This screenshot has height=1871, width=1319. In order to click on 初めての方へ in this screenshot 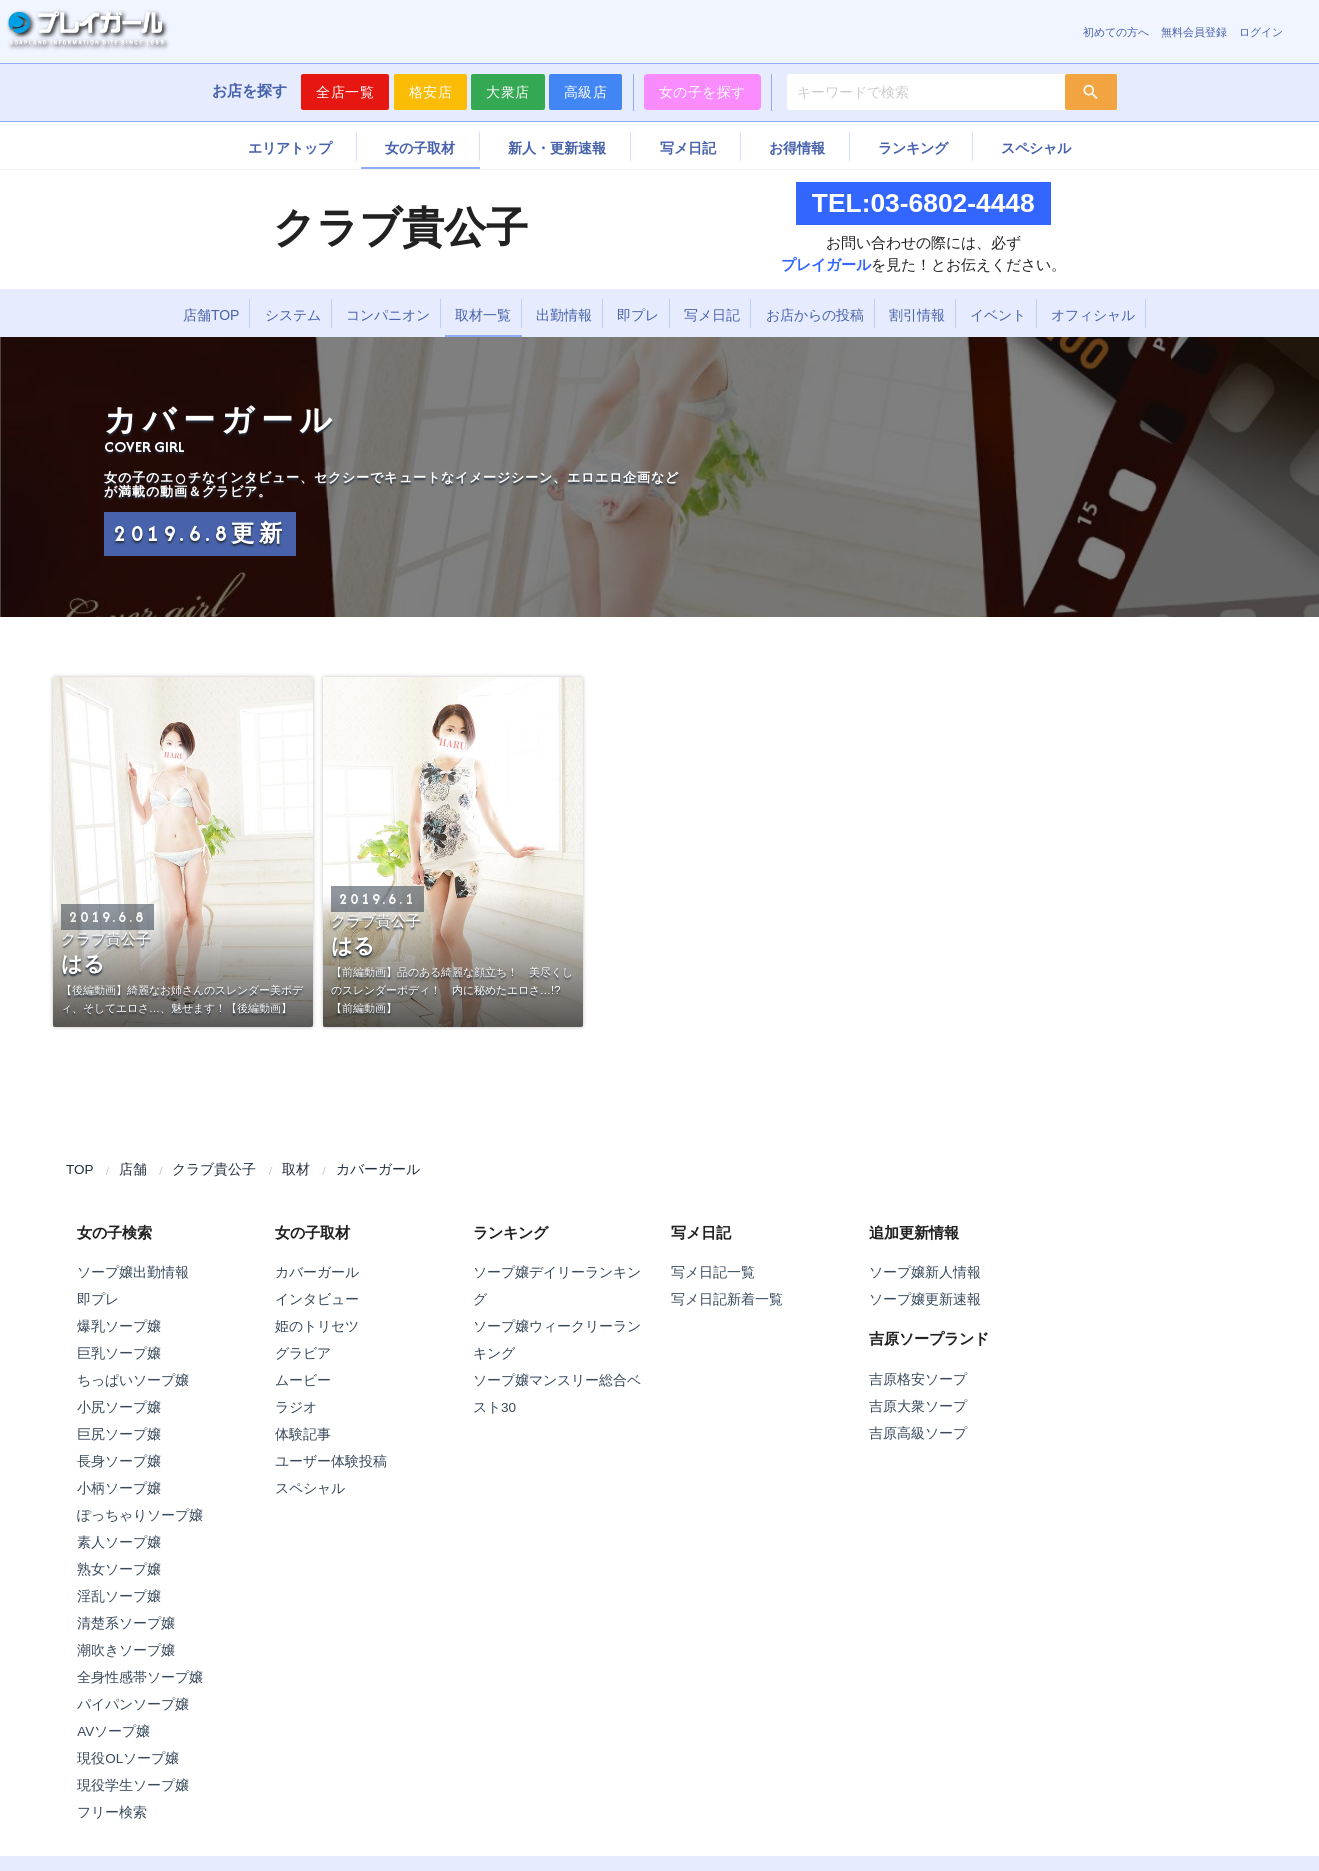, I will do `click(1116, 32)`.